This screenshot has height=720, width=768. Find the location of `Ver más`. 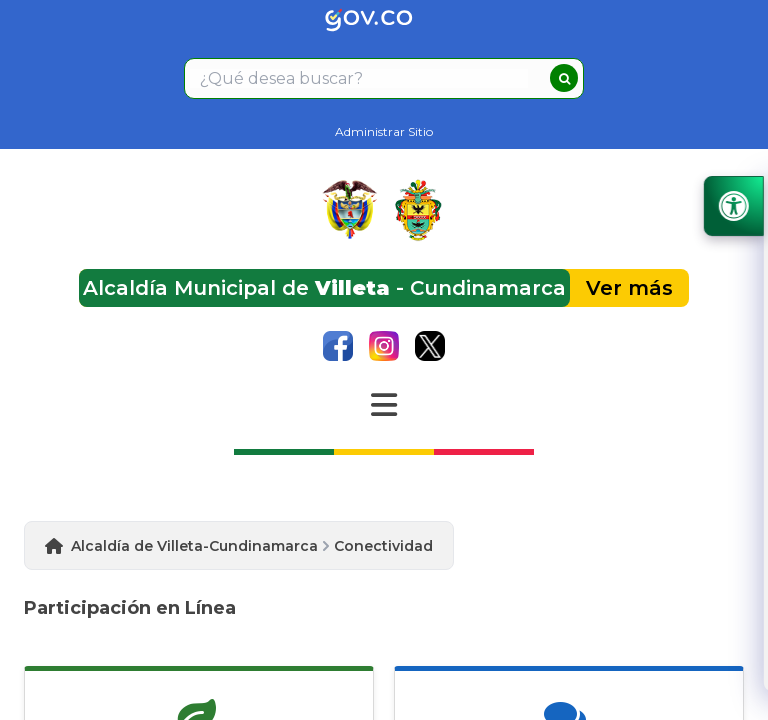

Ver más is located at coordinates (629, 288).